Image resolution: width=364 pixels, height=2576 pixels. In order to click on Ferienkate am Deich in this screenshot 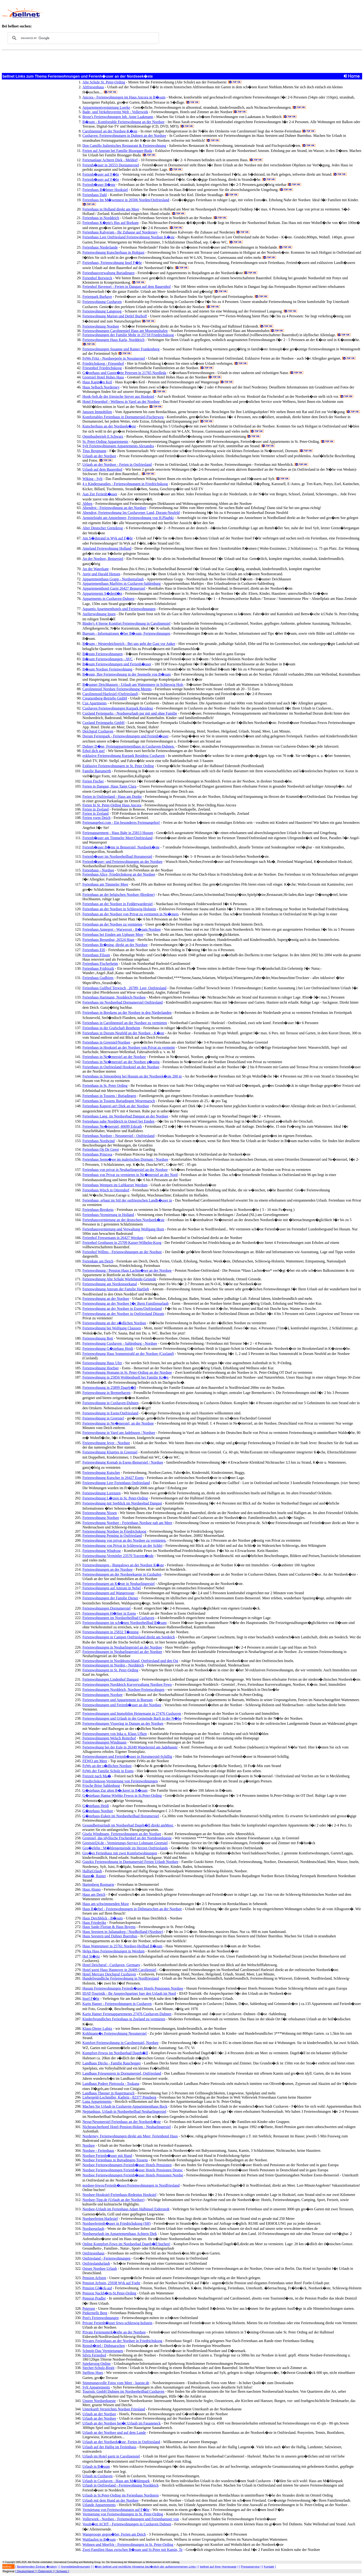, I will do `click(97, 1261)`.